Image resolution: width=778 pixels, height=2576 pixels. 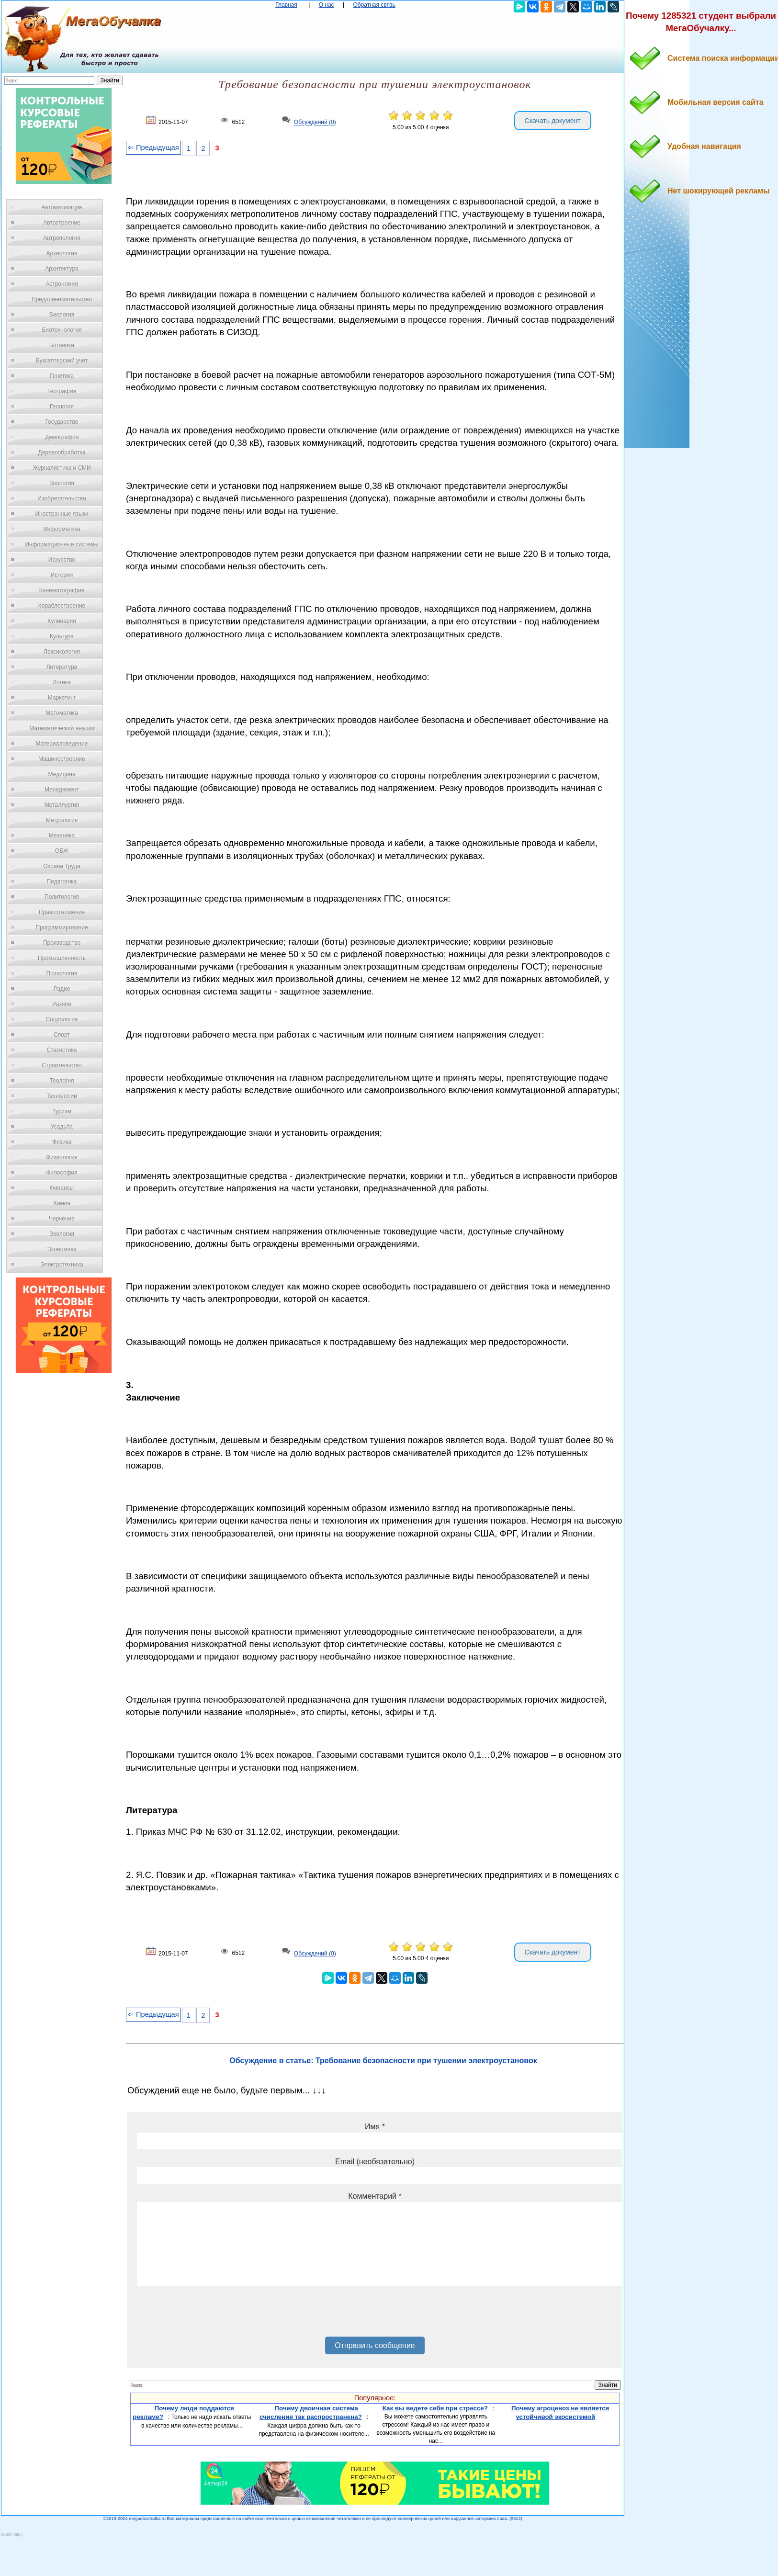 What do you see at coordinates (62, 820) in the screenshot?
I see `Метрология` at bounding box center [62, 820].